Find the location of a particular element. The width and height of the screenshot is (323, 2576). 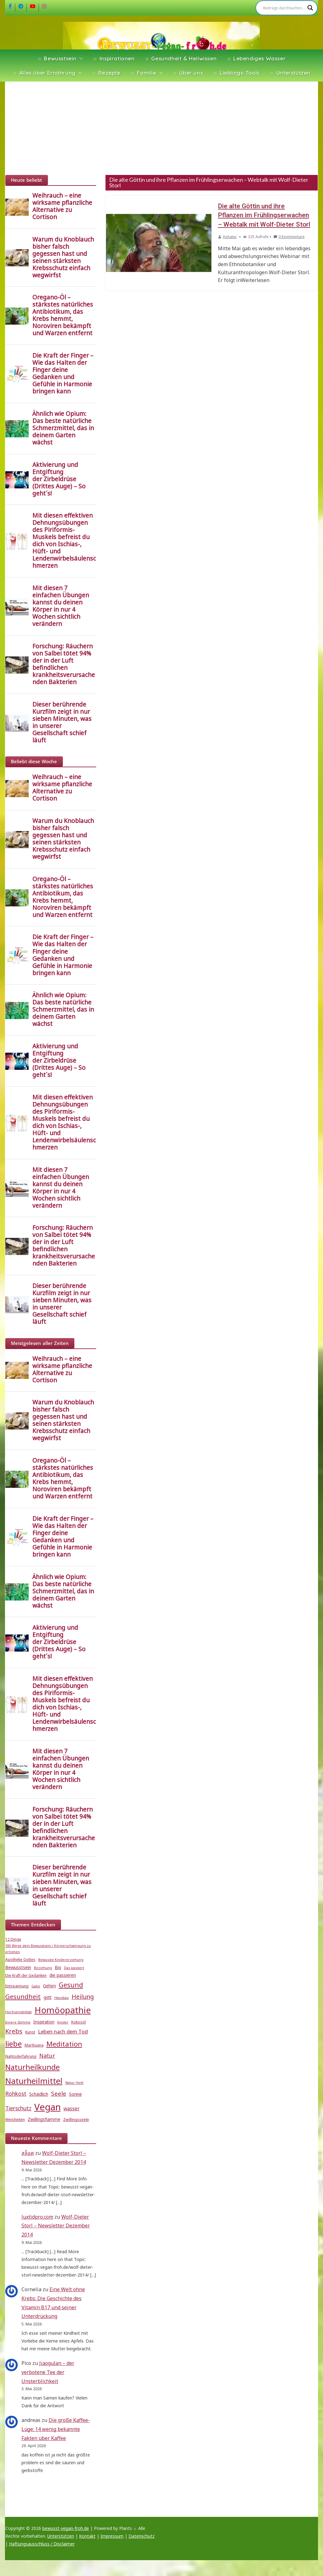

Nahtoderfahrung [Nahtoderfahrung (5 Einträge)] is located at coordinates (20, 2056).